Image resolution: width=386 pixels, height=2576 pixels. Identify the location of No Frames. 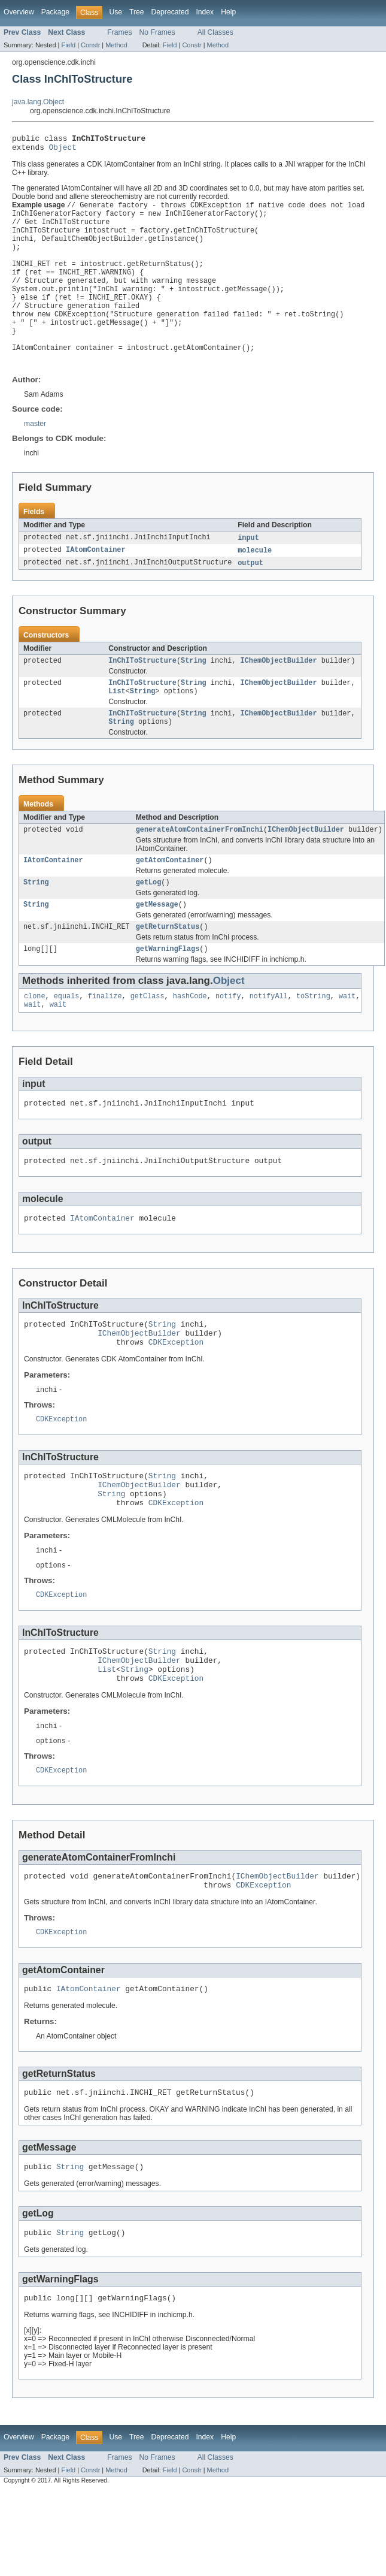
(157, 32).